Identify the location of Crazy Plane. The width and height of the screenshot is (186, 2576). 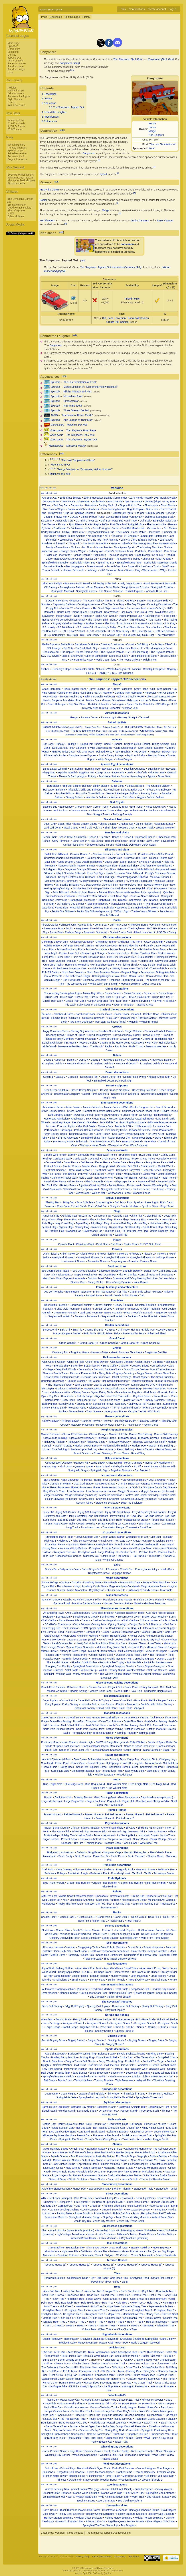
(141, 688).